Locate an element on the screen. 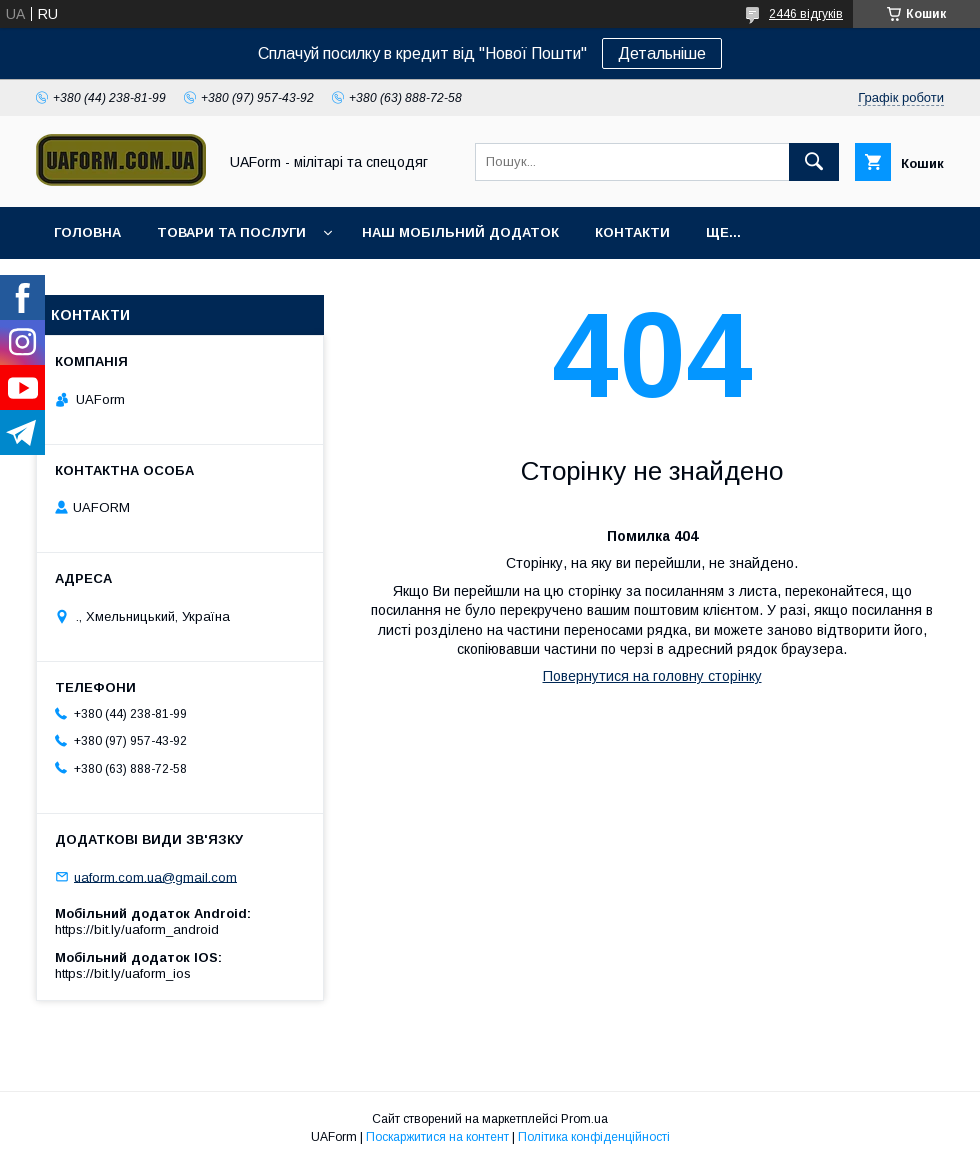 Image resolution: width=980 pixels, height=1164 pixels. https://bit.ly/uaform_android is located at coordinates (137, 929).